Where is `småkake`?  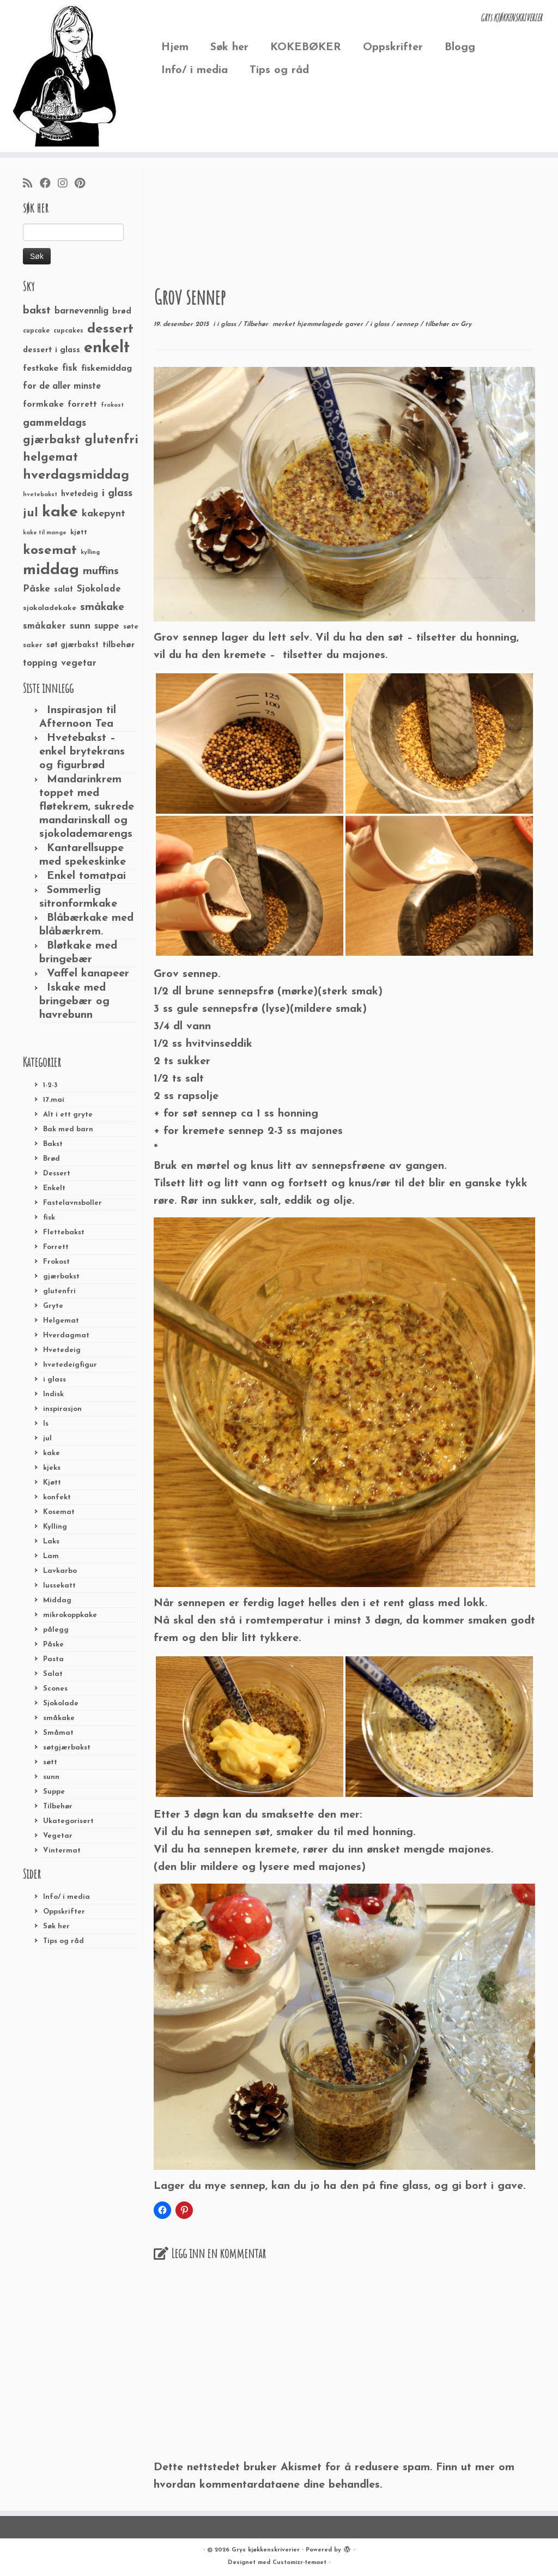 småkake is located at coordinates (59, 1718).